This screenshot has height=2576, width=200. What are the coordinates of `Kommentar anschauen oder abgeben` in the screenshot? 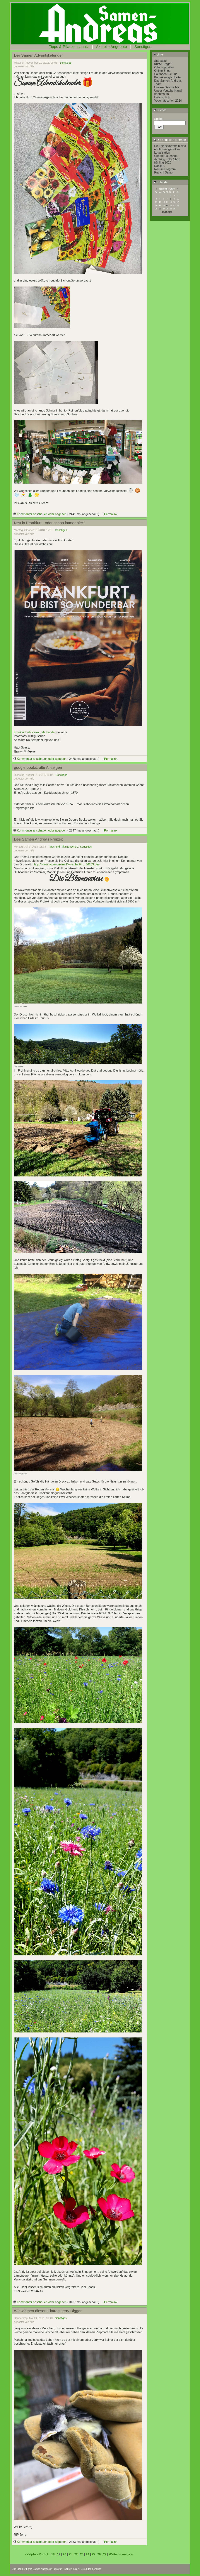 It's located at (40, 514).